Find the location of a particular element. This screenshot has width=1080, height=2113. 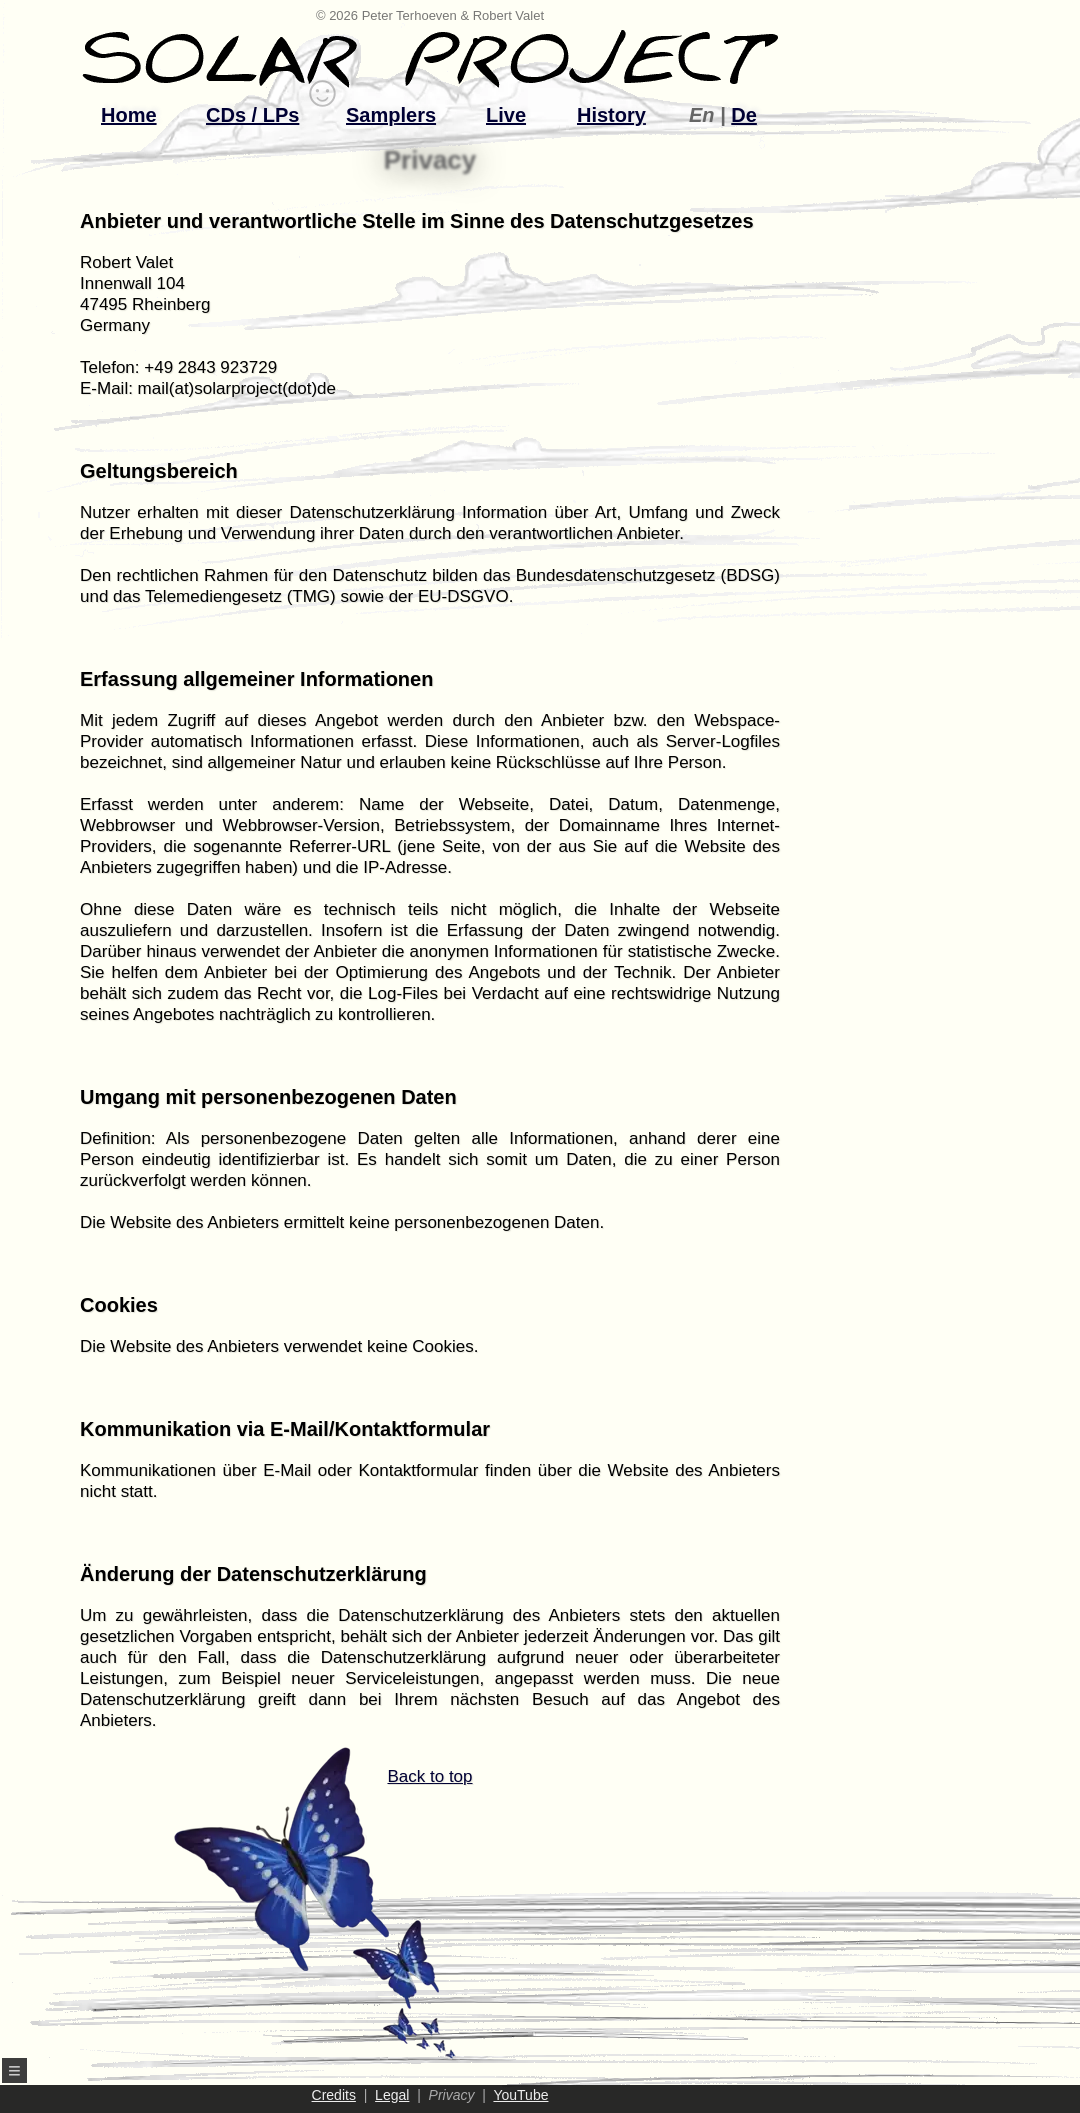

Credits is located at coordinates (334, 2095).